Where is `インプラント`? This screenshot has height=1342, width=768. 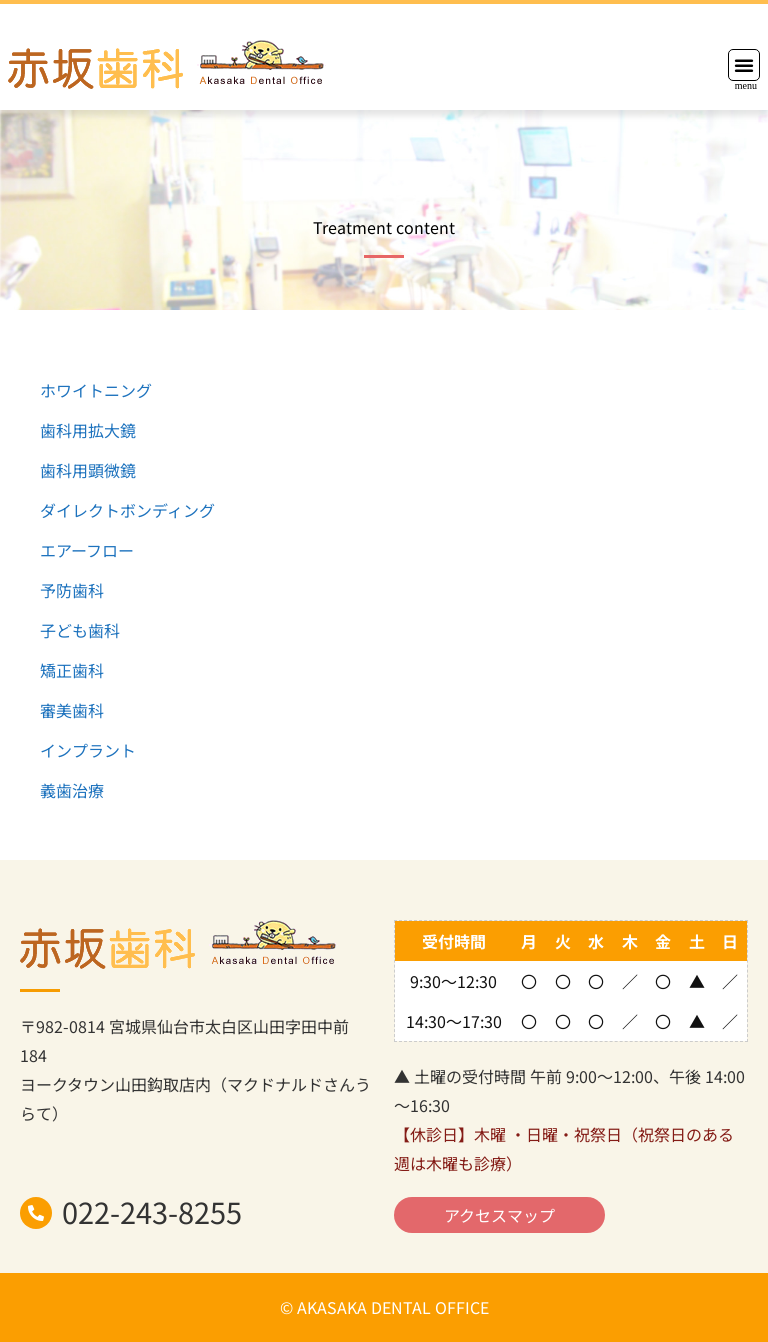 インプラント is located at coordinates (88, 750).